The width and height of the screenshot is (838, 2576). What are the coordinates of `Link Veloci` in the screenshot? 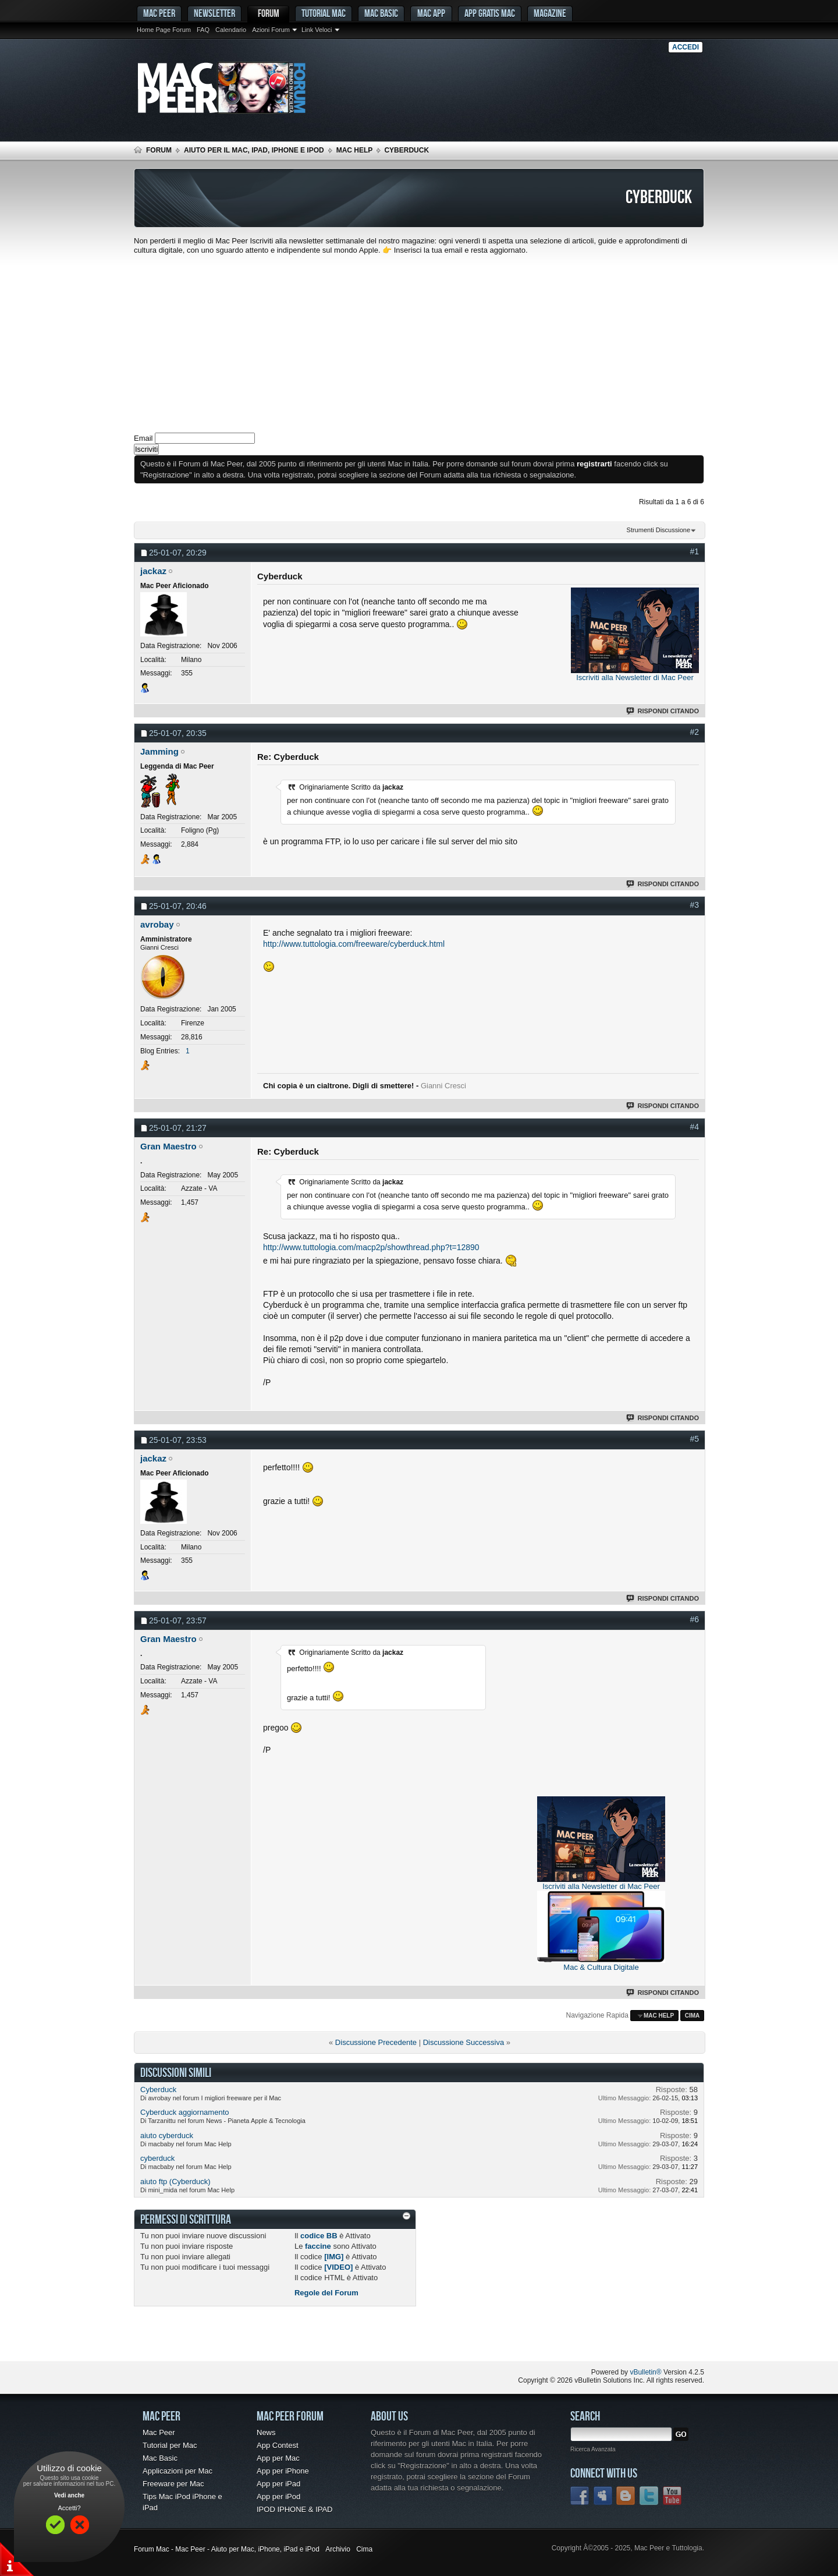 It's located at (316, 29).